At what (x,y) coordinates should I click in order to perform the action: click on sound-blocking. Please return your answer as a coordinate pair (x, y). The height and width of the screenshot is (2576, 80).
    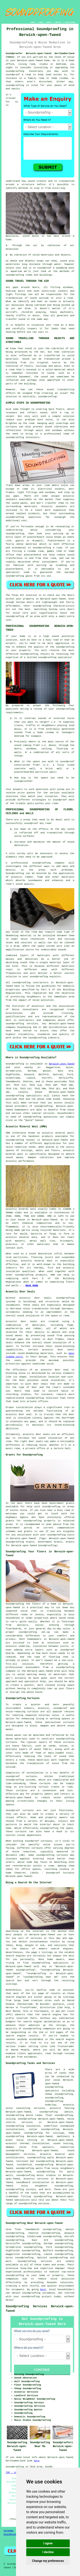
    Looking at the image, I should click on (64, 1425).